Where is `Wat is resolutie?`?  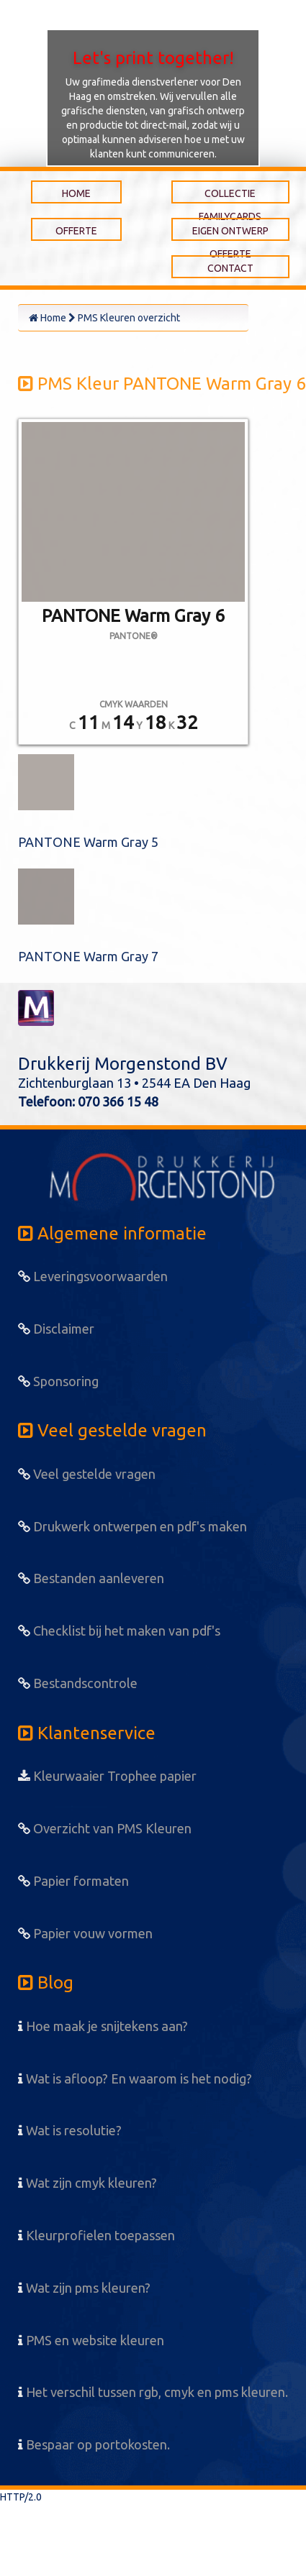 Wat is resolutie? is located at coordinates (70, 2130).